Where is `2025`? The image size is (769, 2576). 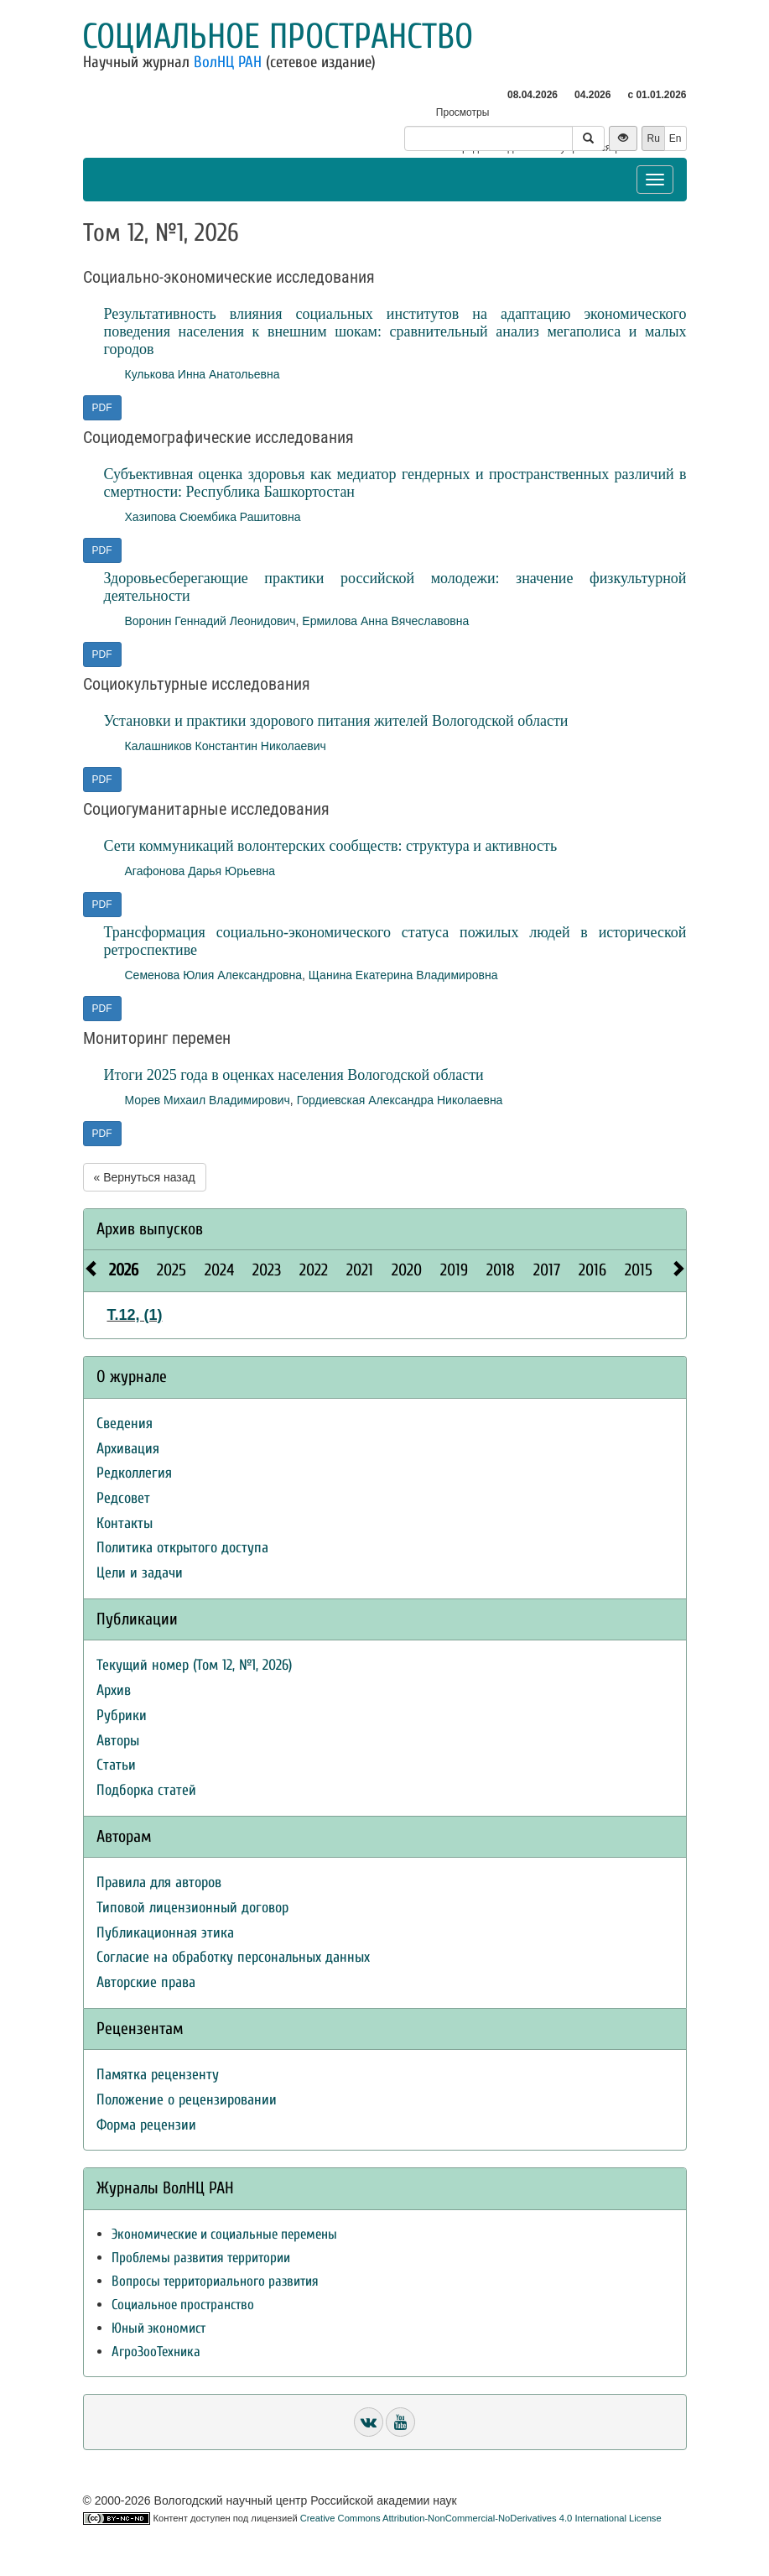
2025 is located at coordinates (171, 1270).